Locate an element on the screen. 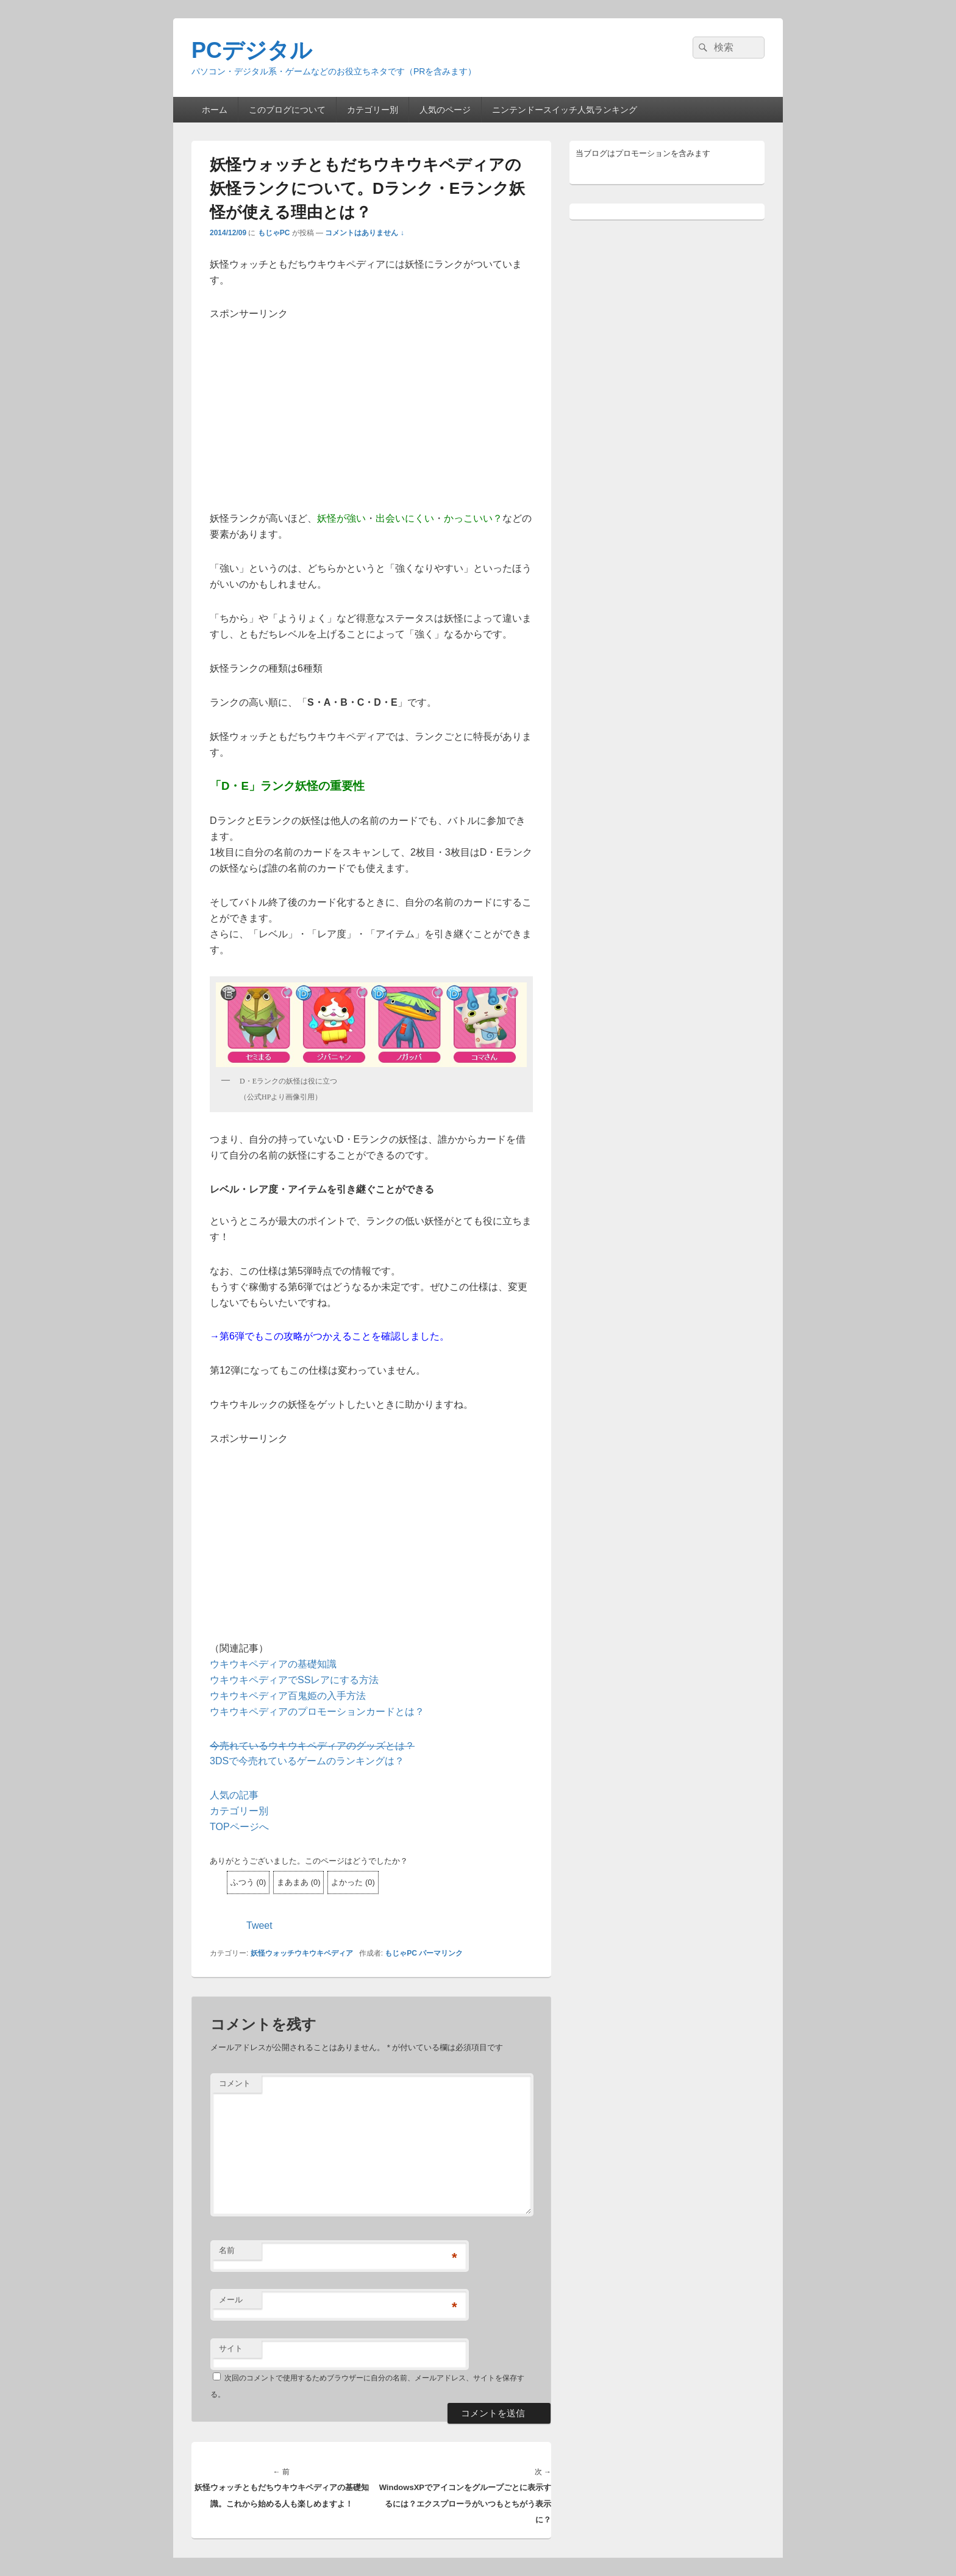  [Advertisement] is located at coordinates (371, 407).